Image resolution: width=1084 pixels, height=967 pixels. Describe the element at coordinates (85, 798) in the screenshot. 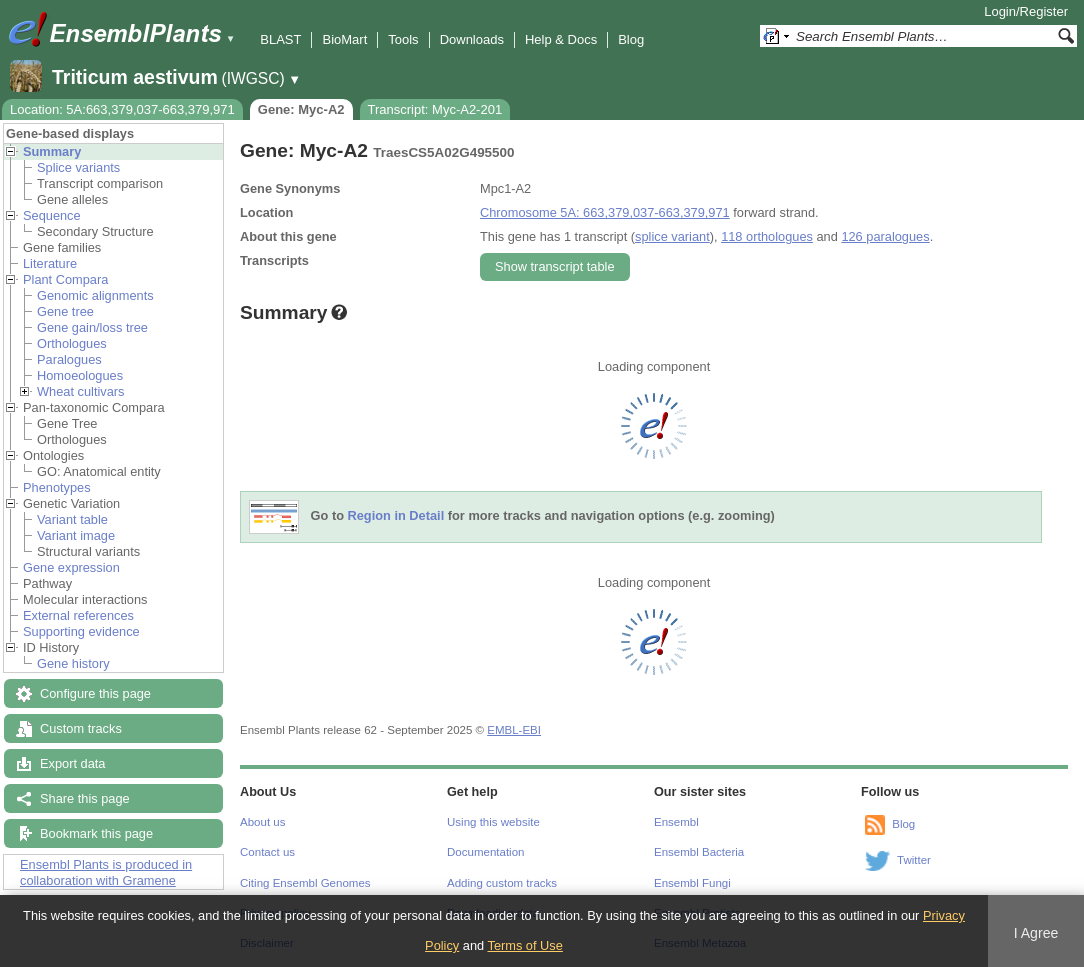

I see `Share this page` at that location.